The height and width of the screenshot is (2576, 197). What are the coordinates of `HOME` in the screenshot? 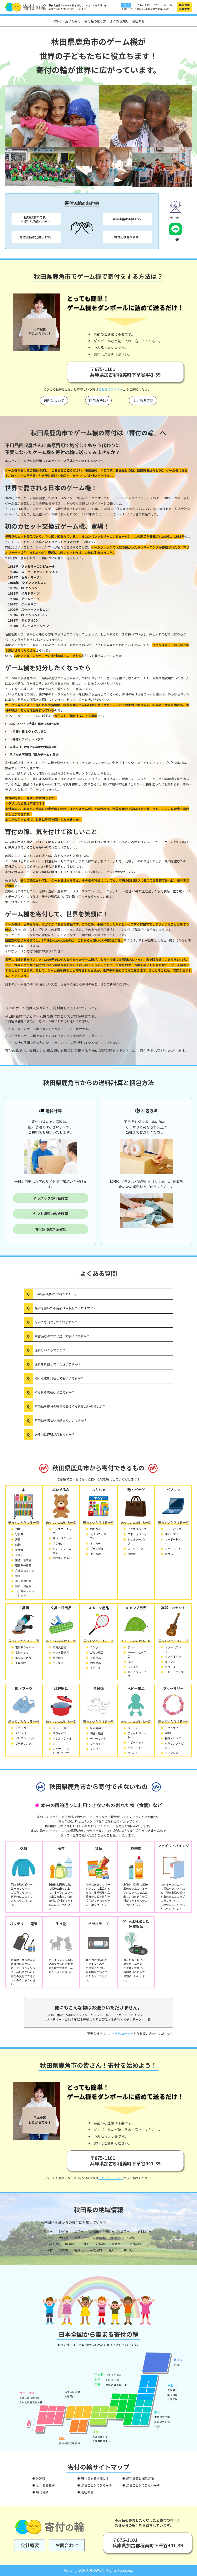 It's located at (57, 21).